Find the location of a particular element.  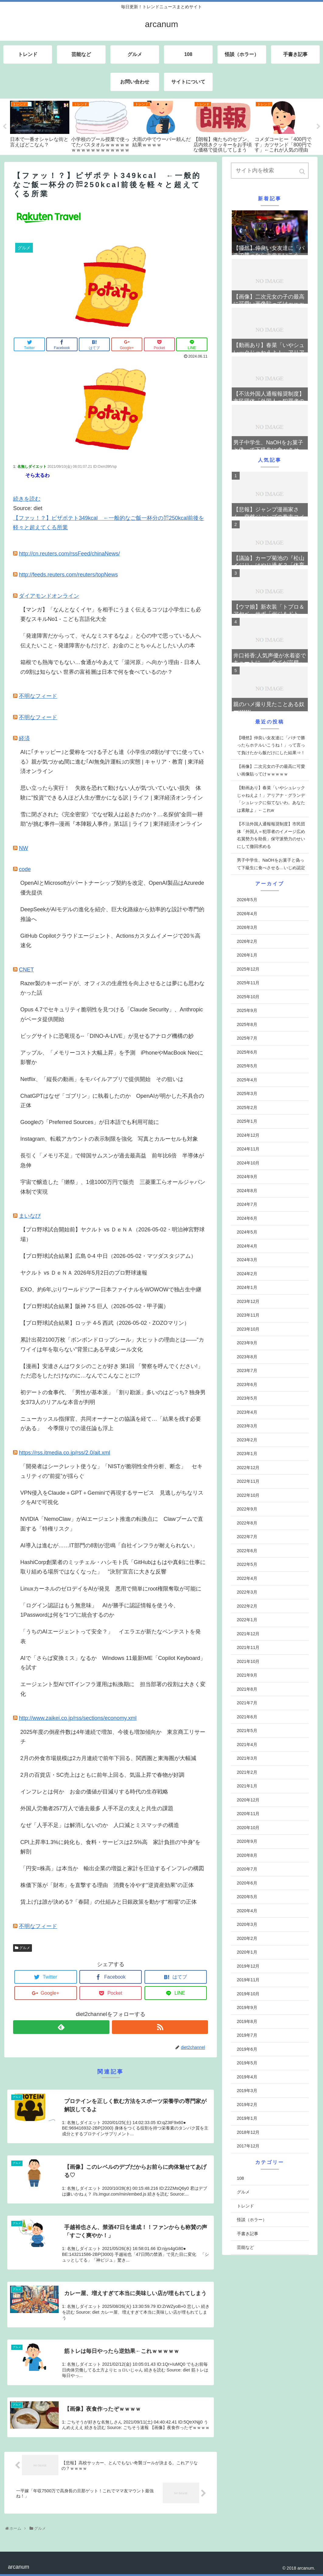

2024年4月 is located at coordinates (247, 1246).